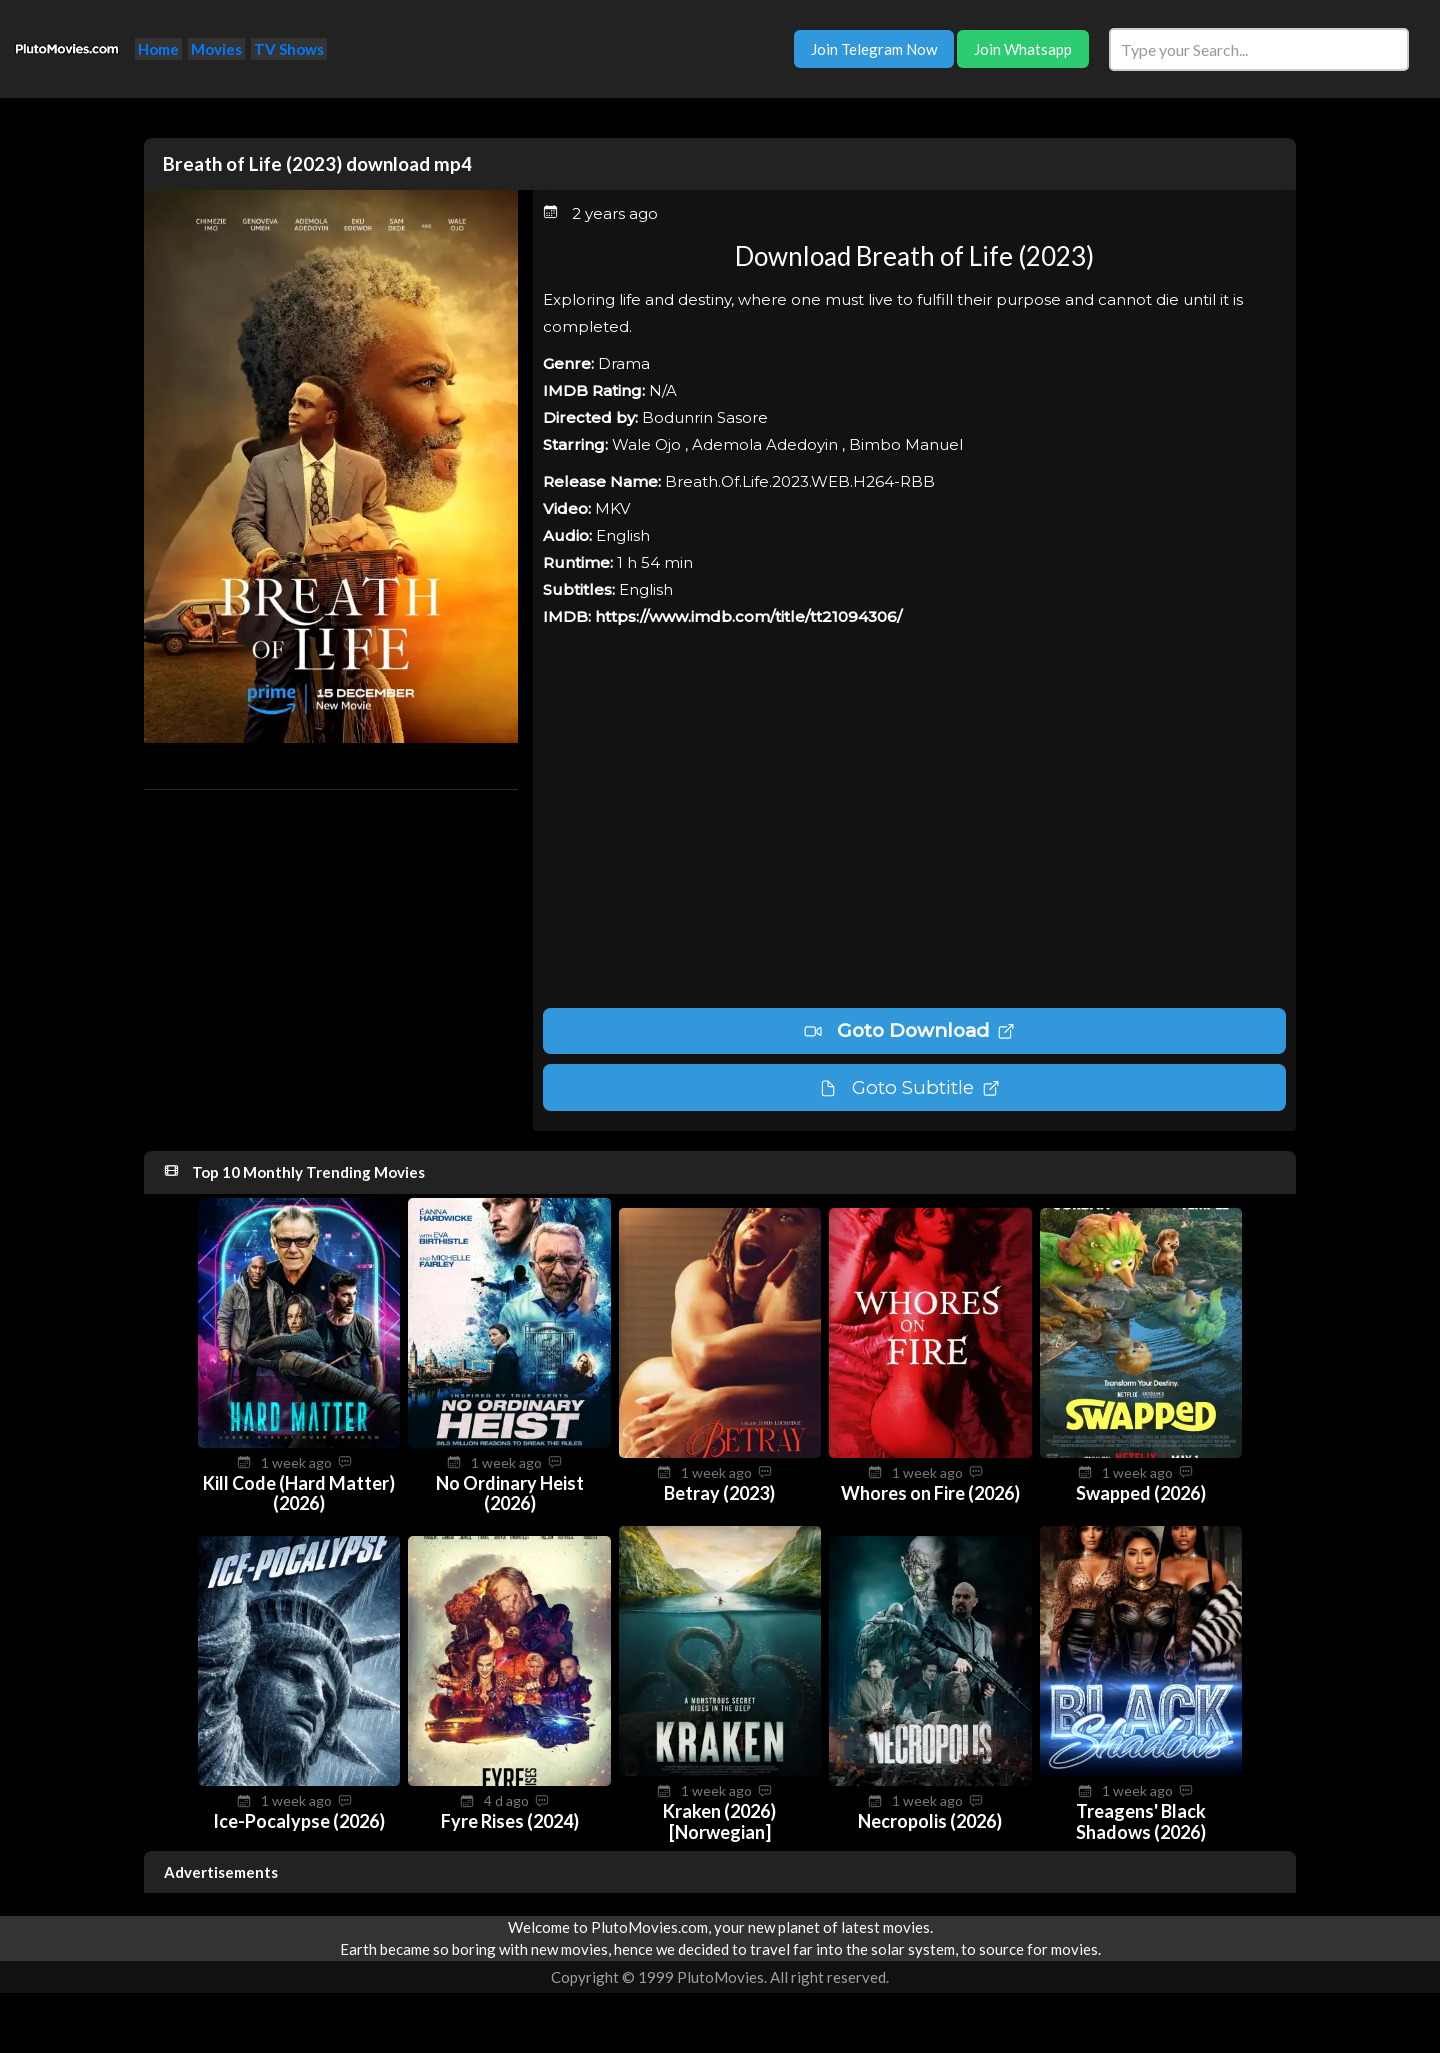 The height and width of the screenshot is (2053, 1440). Describe the element at coordinates (158, 49) in the screenshot. I see `Home` at that location.